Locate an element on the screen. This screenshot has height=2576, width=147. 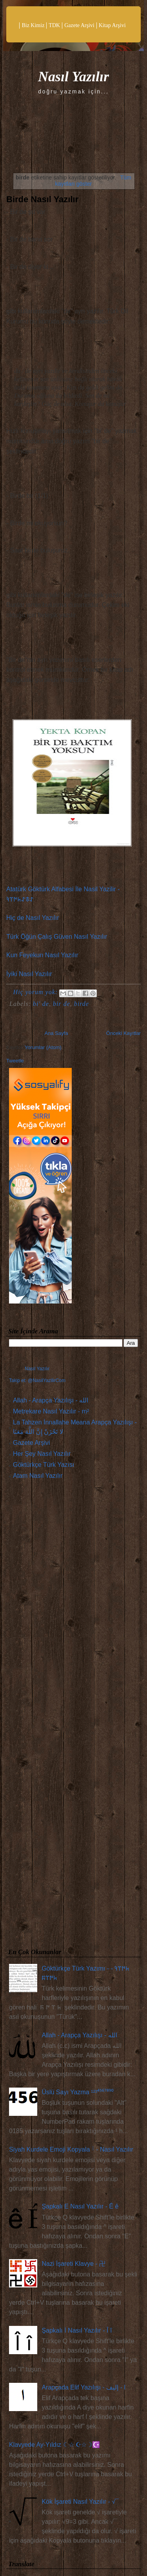
Yorumlar (Atom) is located at coordinates (43, 1047).